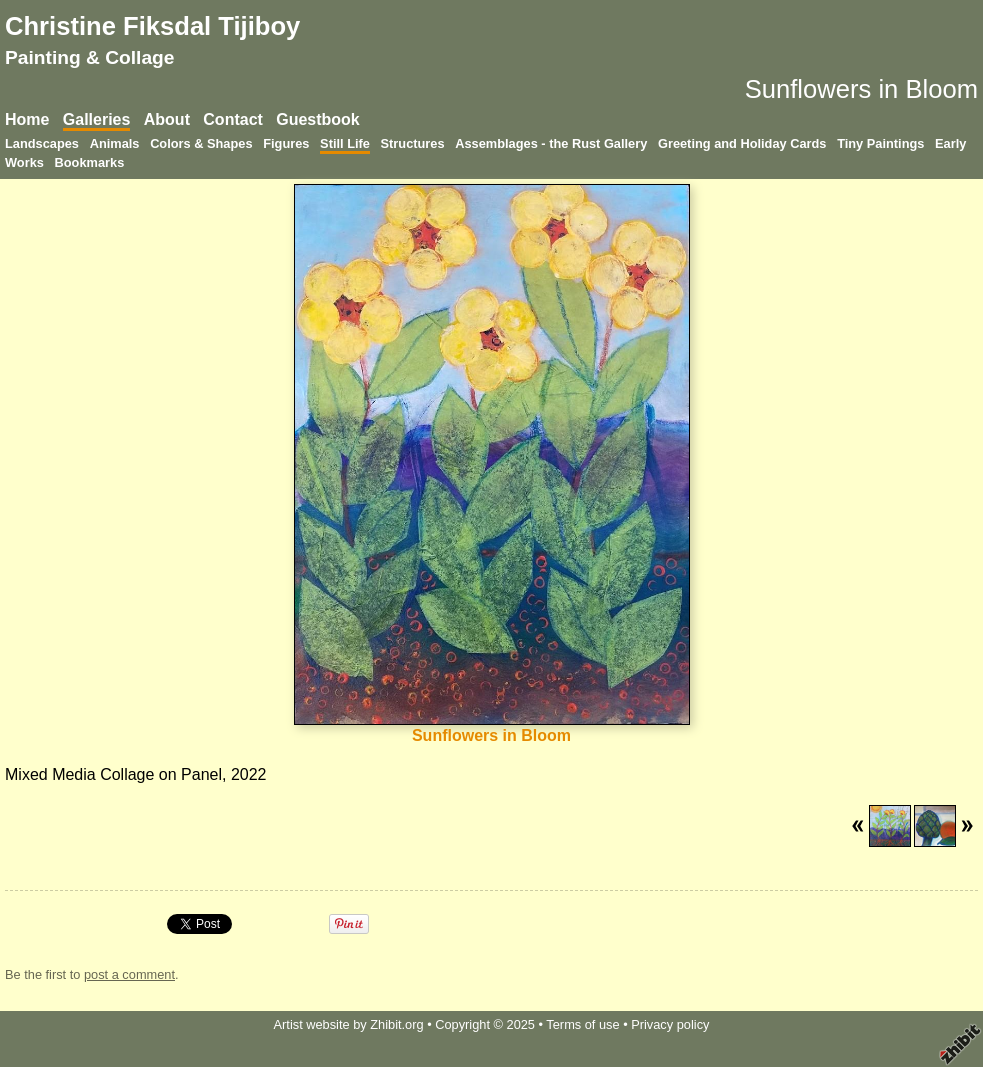 The image size is (983, 1067). Describe the element at coordinates (286, 143) in the screenshot. I see `Figures` at that location.